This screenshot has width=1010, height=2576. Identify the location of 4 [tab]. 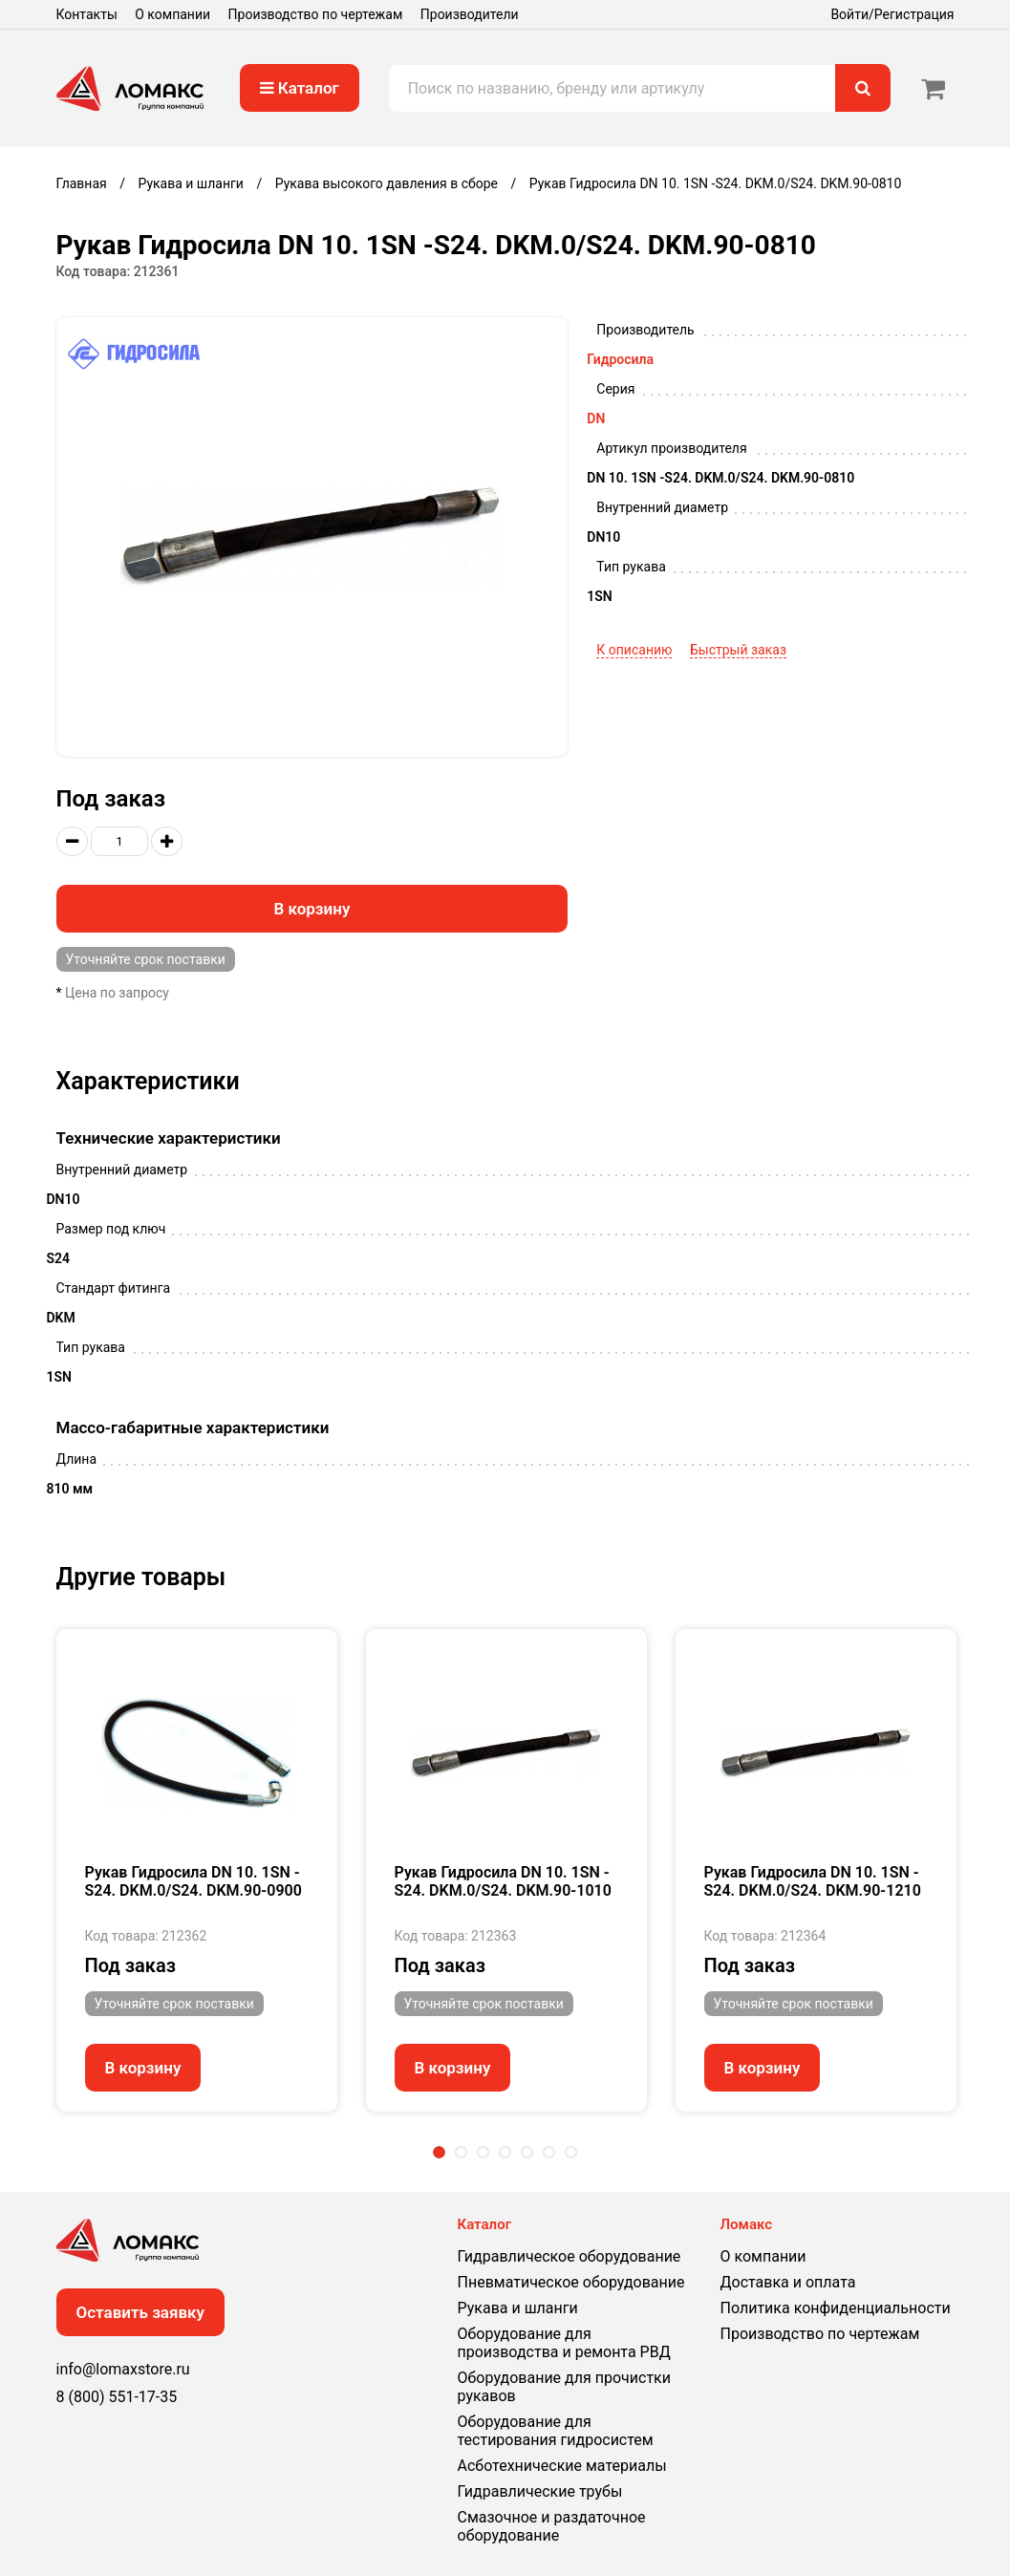
(505, 2152).